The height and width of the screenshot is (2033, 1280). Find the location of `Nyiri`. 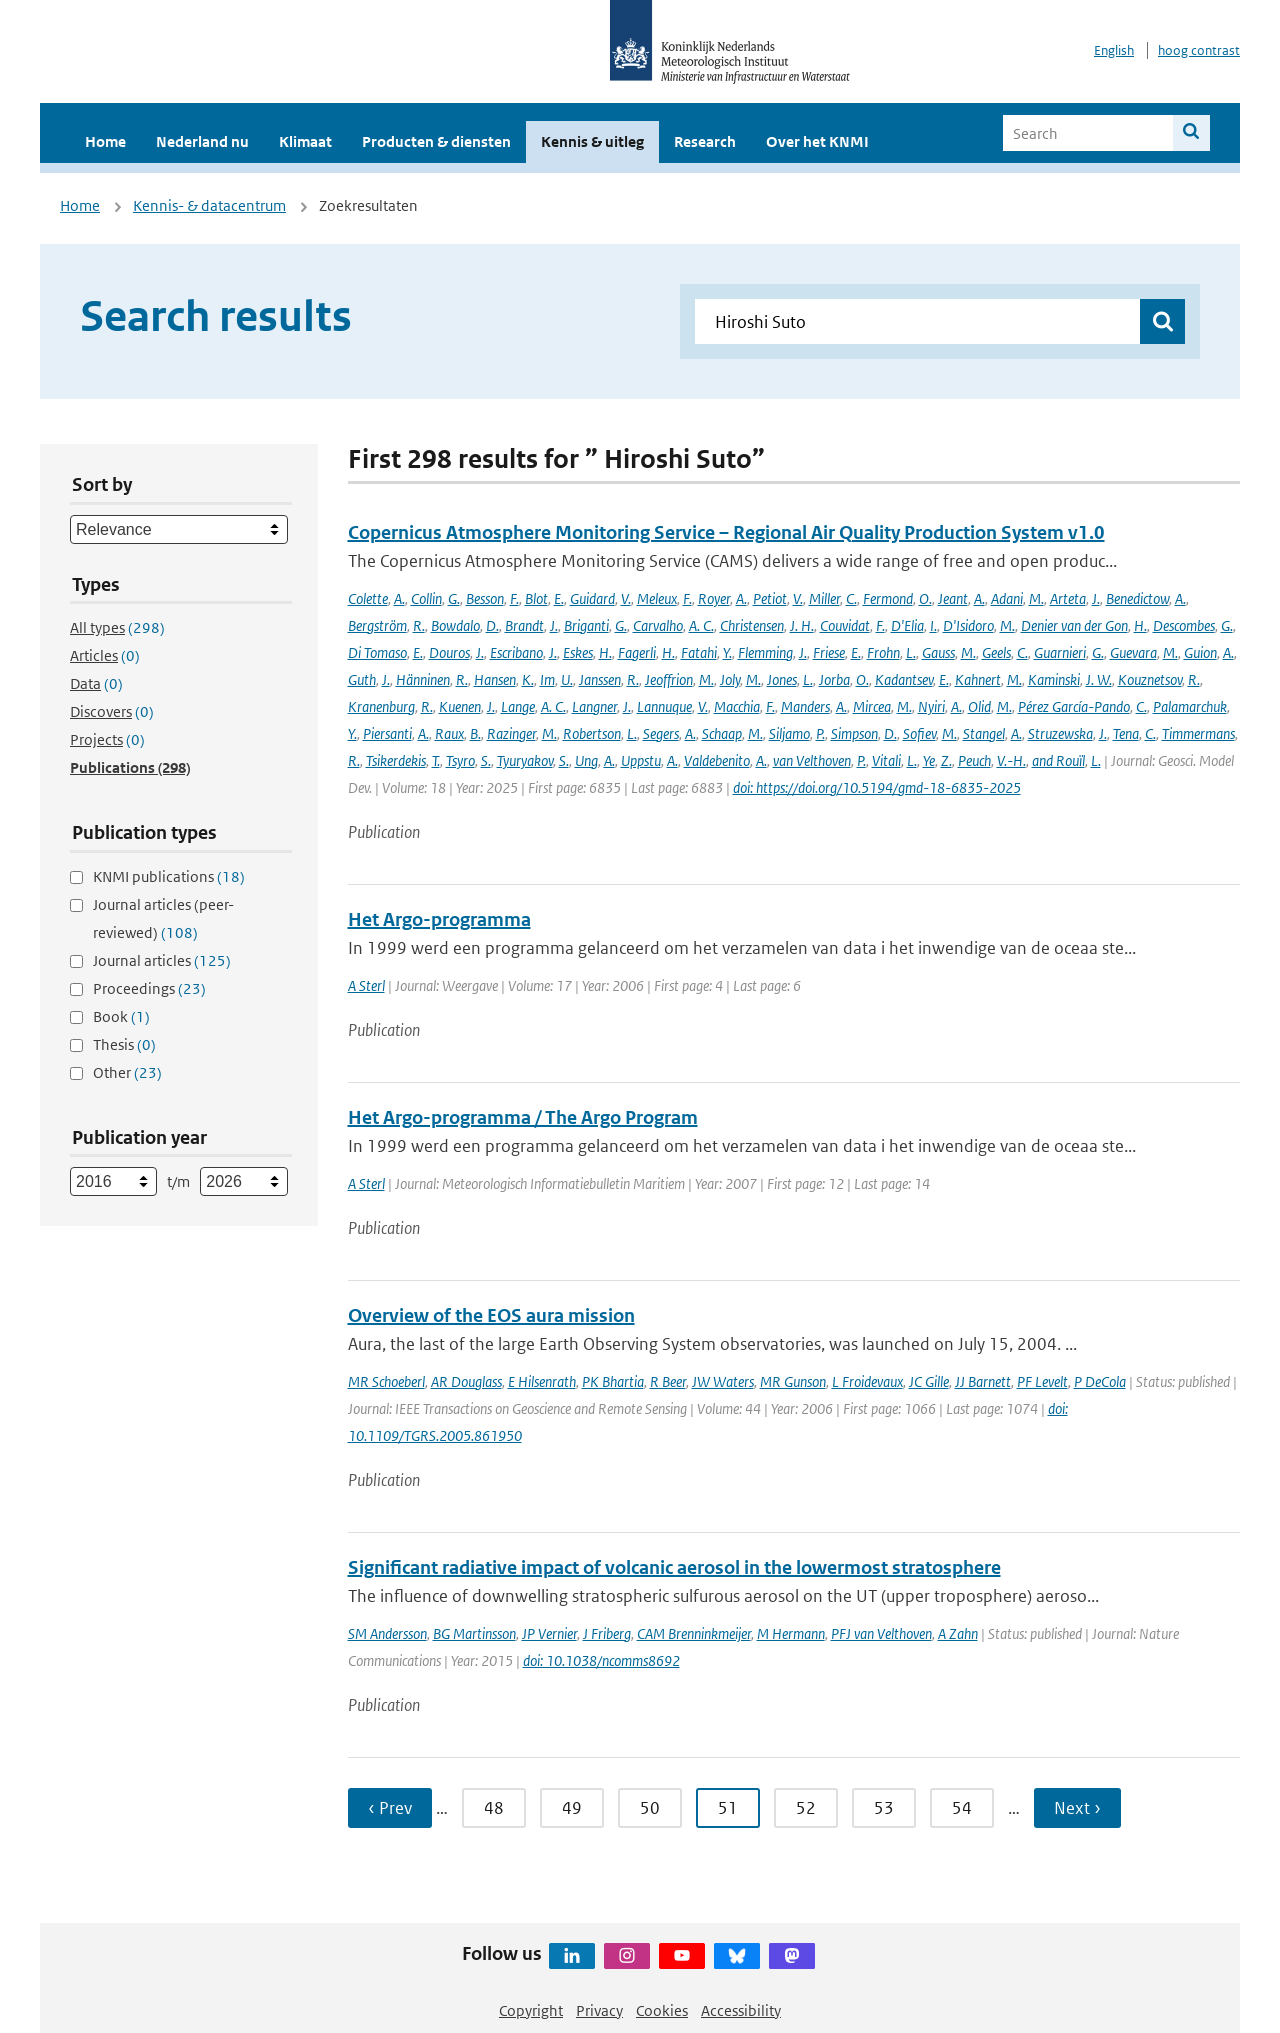

Nyiri is located at coordinates (931, 706).